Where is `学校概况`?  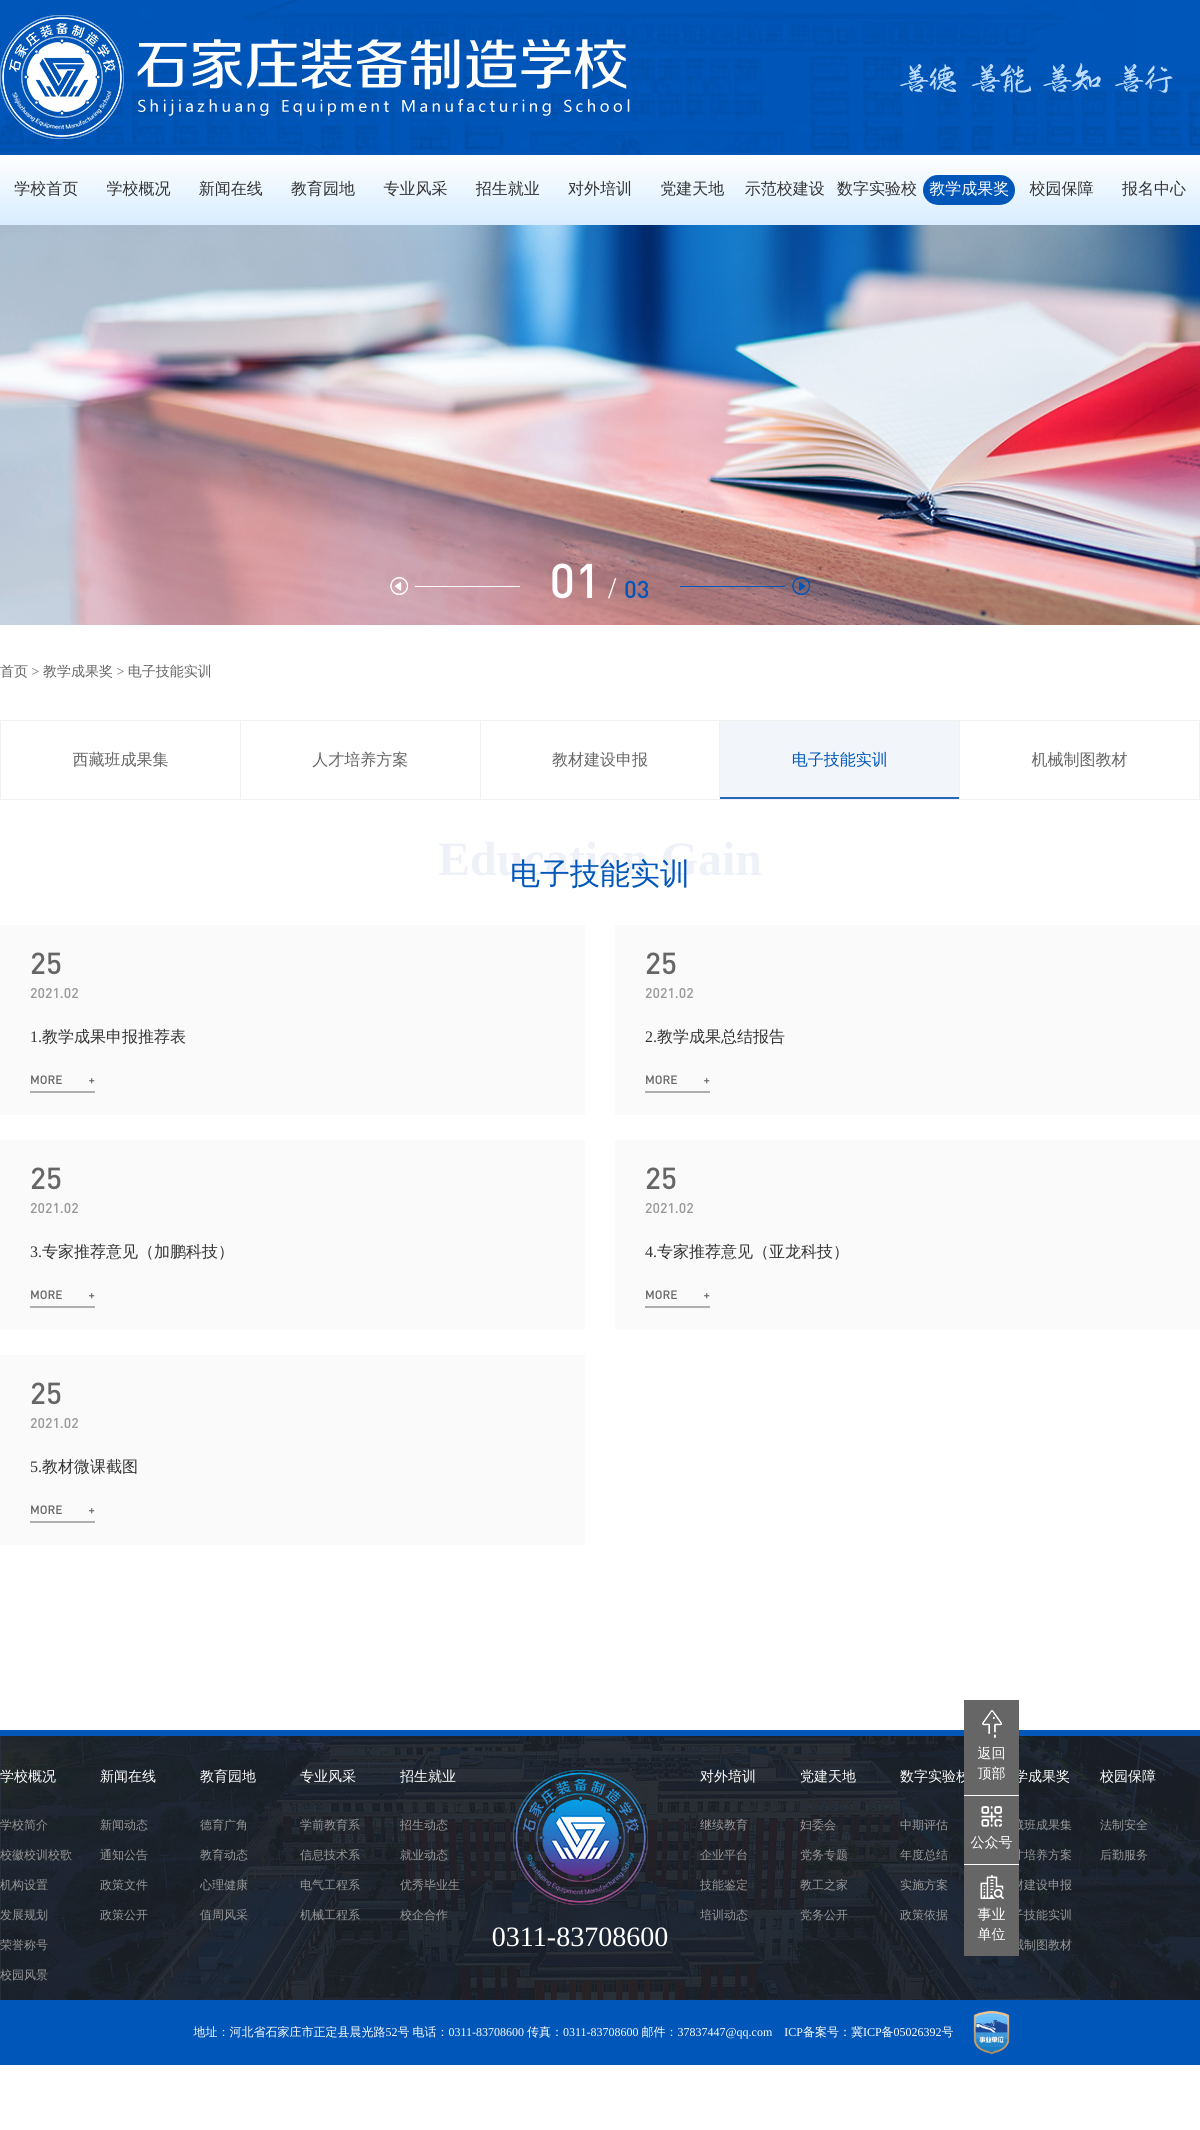
学校概况 is located at coordinates (28, 1777).